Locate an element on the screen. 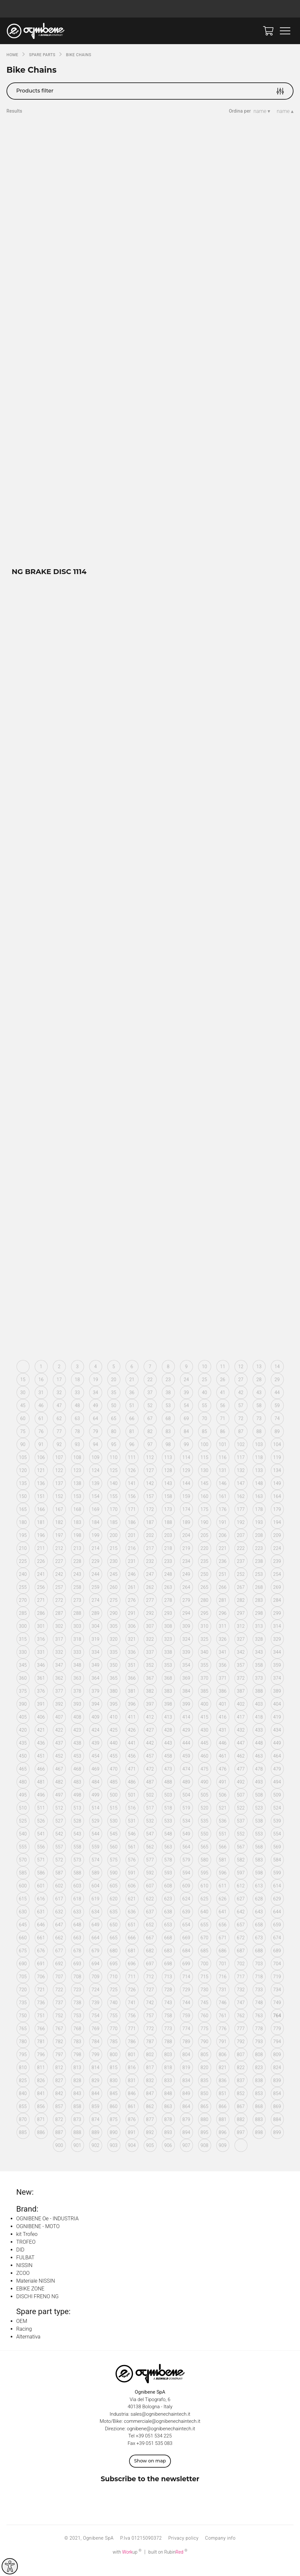 The image size is (300, 2576). 722 is located at coordinates (59, 2000).